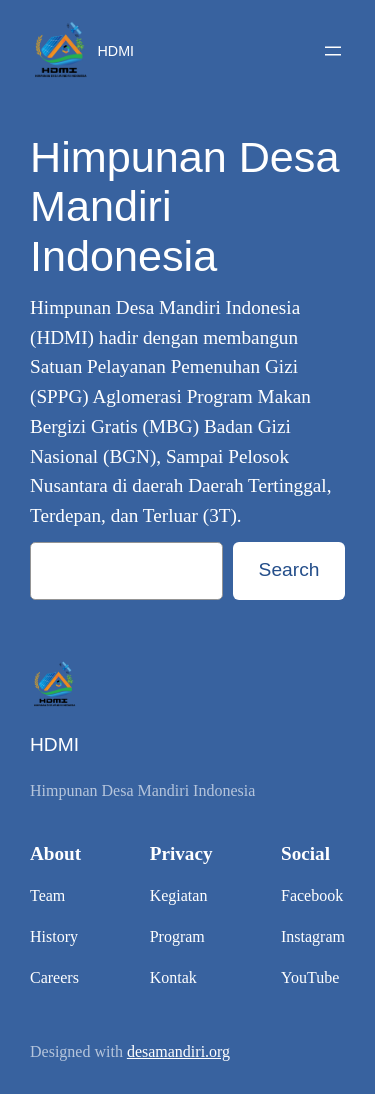  Describe the element at coordinates (333, 51) in the screenshot. I see `[Open menu]` at that location.